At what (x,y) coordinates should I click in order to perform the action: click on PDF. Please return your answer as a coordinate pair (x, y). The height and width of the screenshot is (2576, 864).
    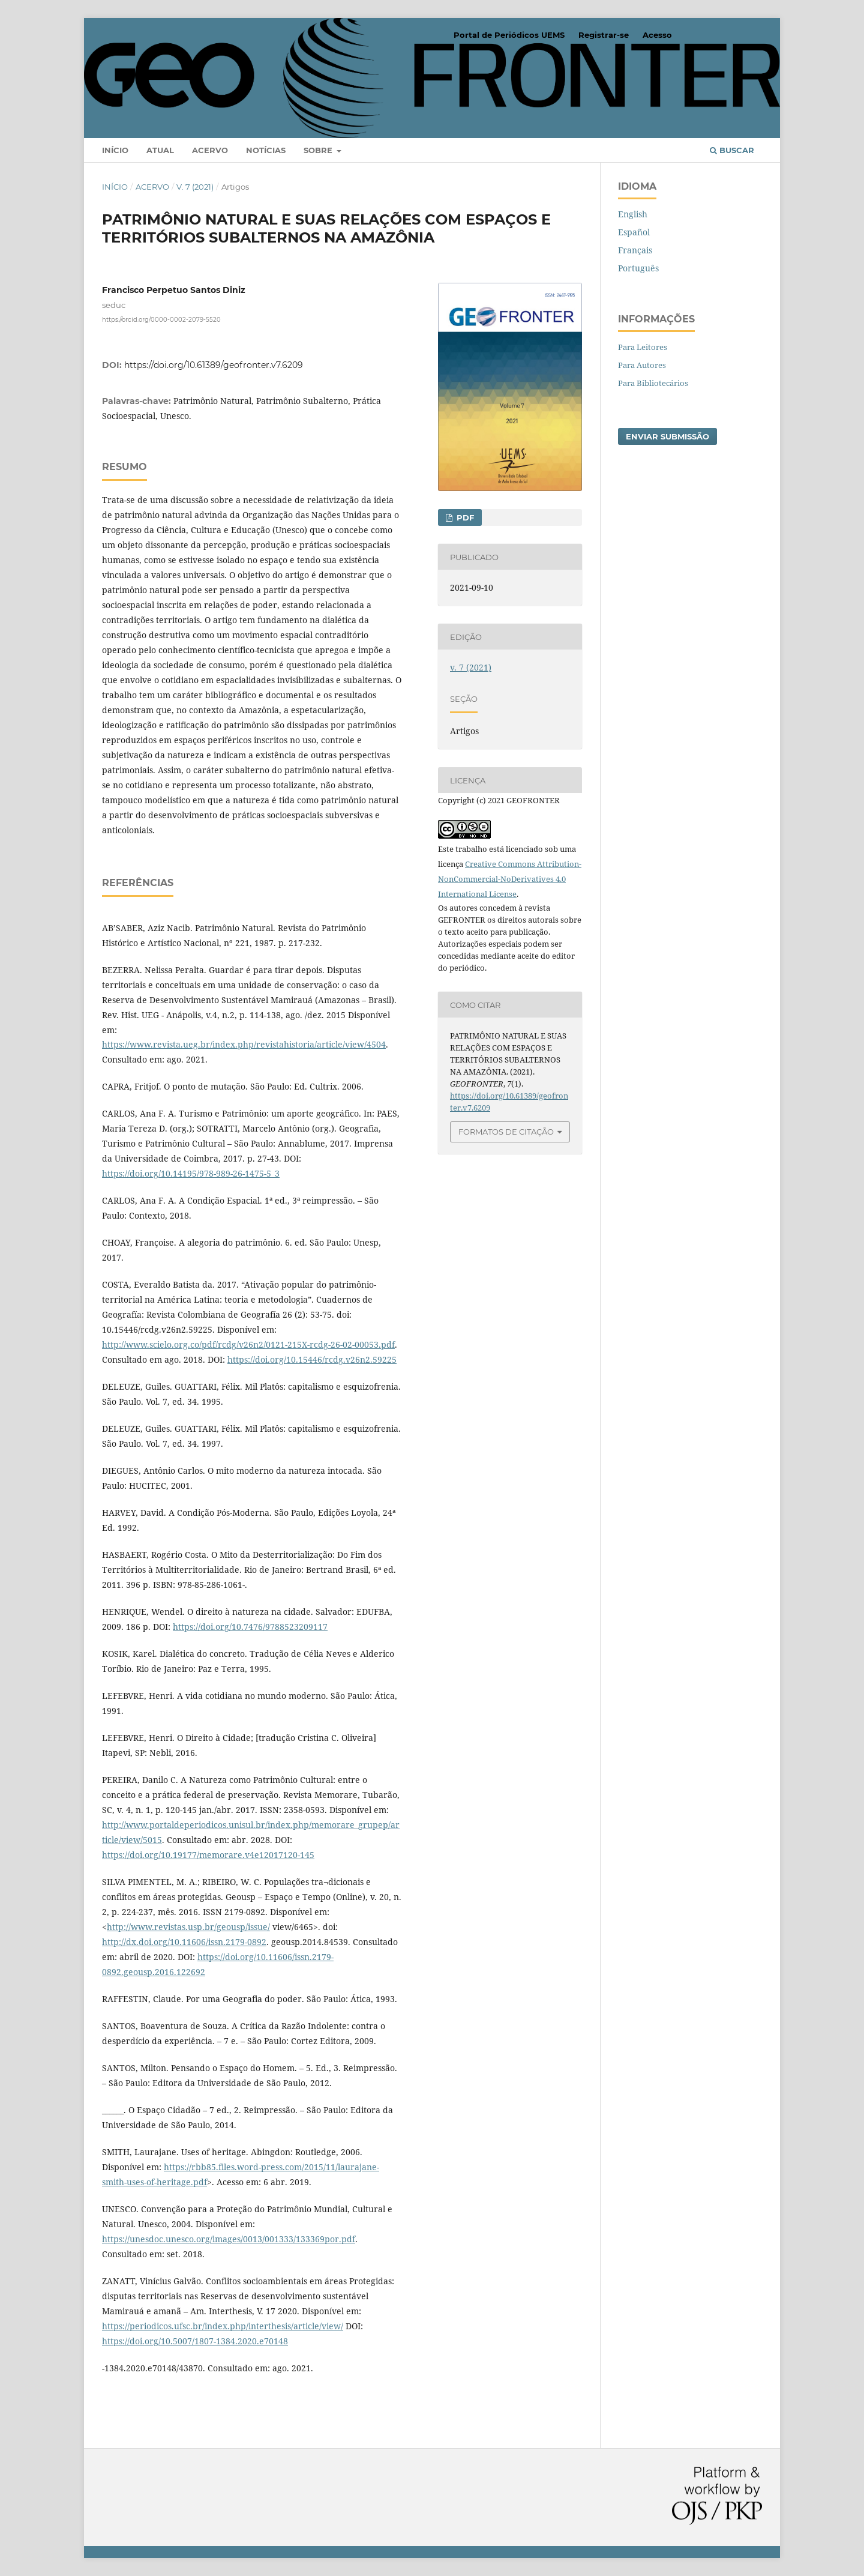
    Looking at the image, I should click on (464, 517).